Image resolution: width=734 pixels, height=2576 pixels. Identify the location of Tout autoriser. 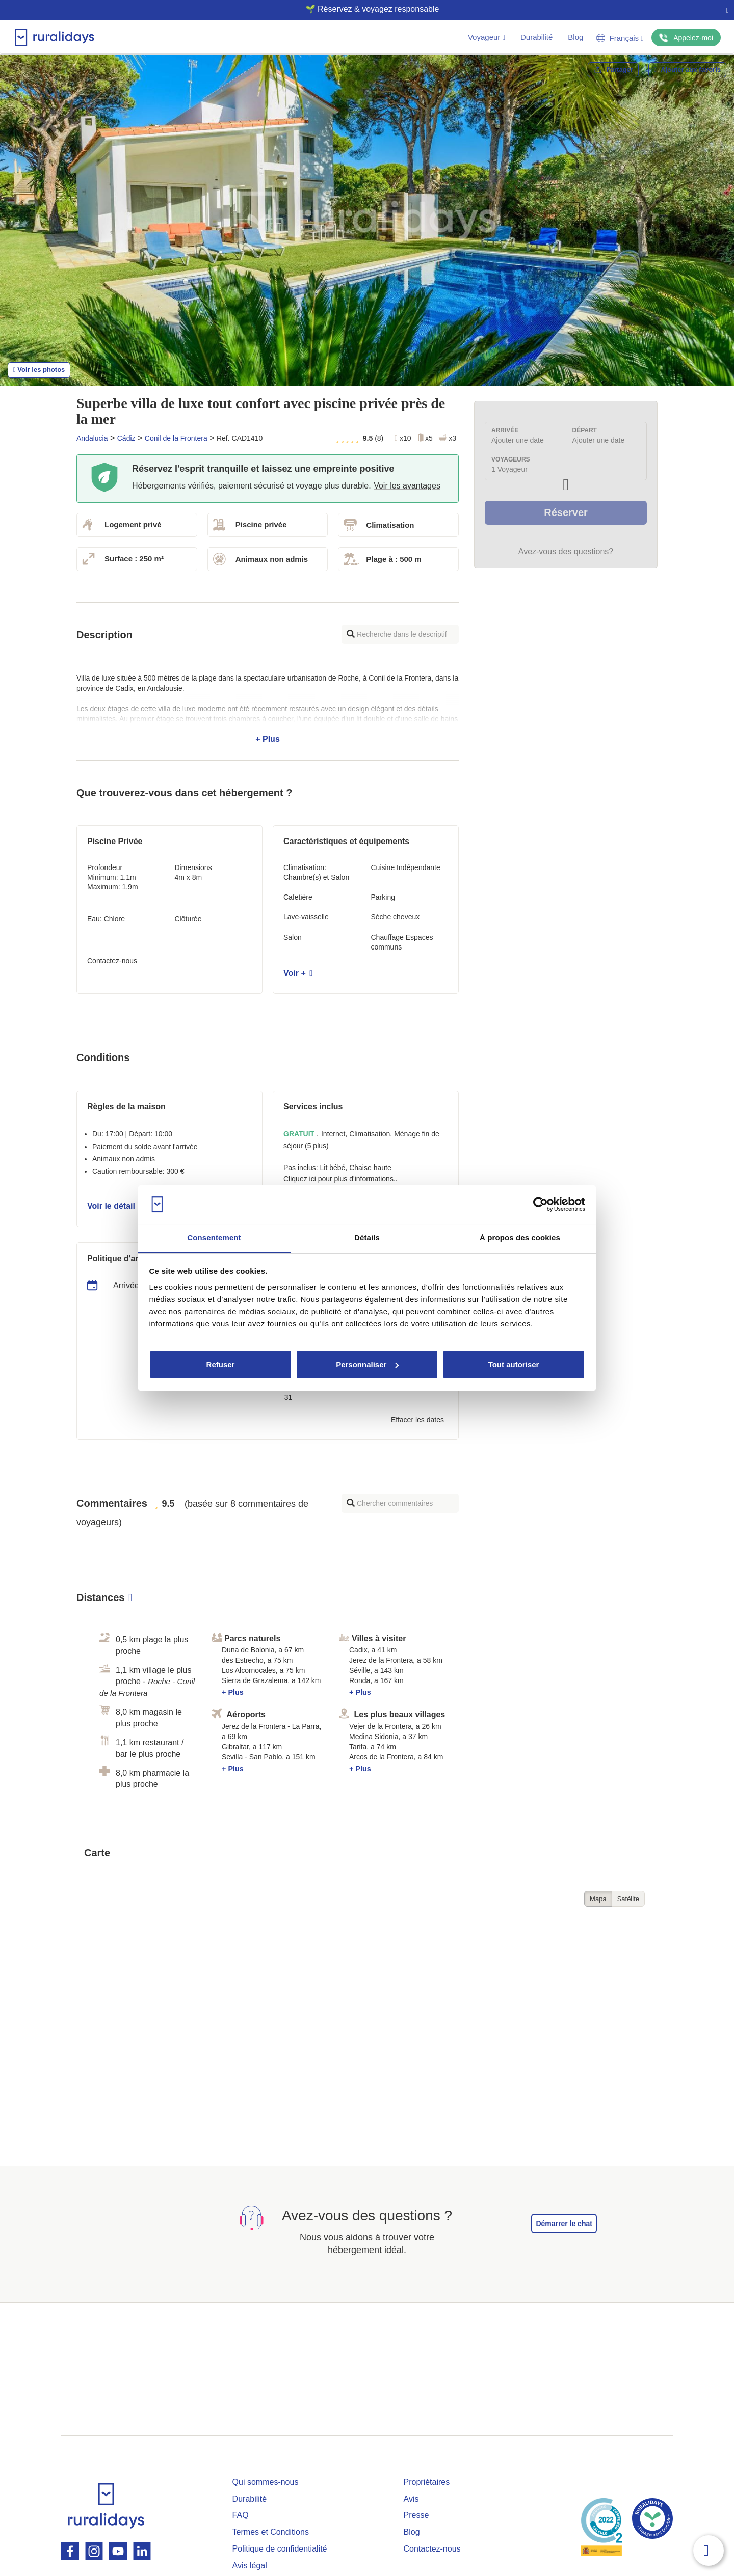
(513, 1364).